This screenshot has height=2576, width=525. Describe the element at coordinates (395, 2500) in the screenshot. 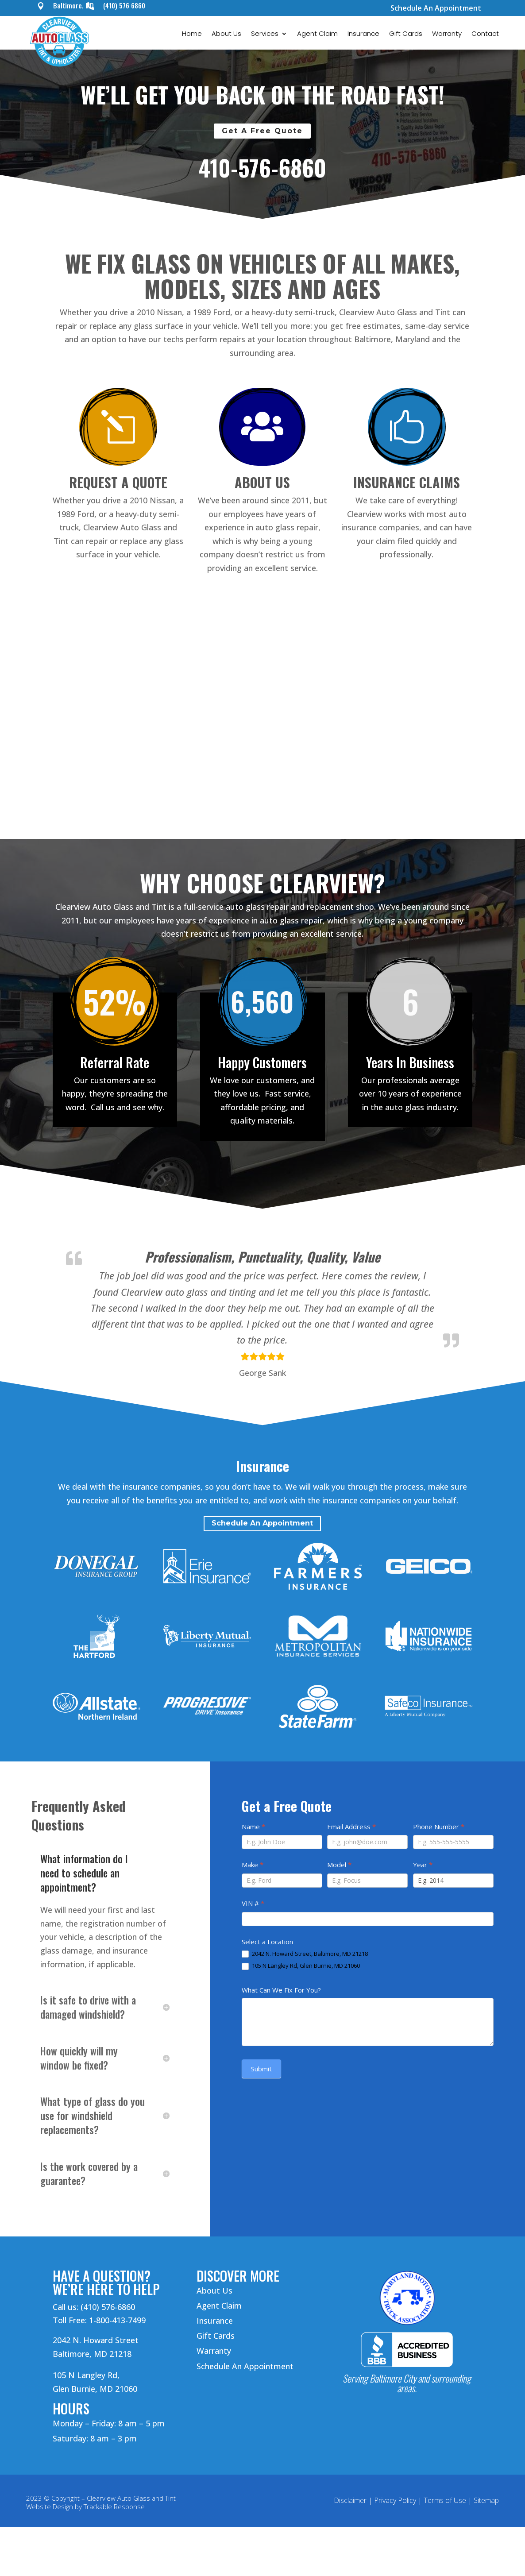

I see `Privacy Policy` at that location.